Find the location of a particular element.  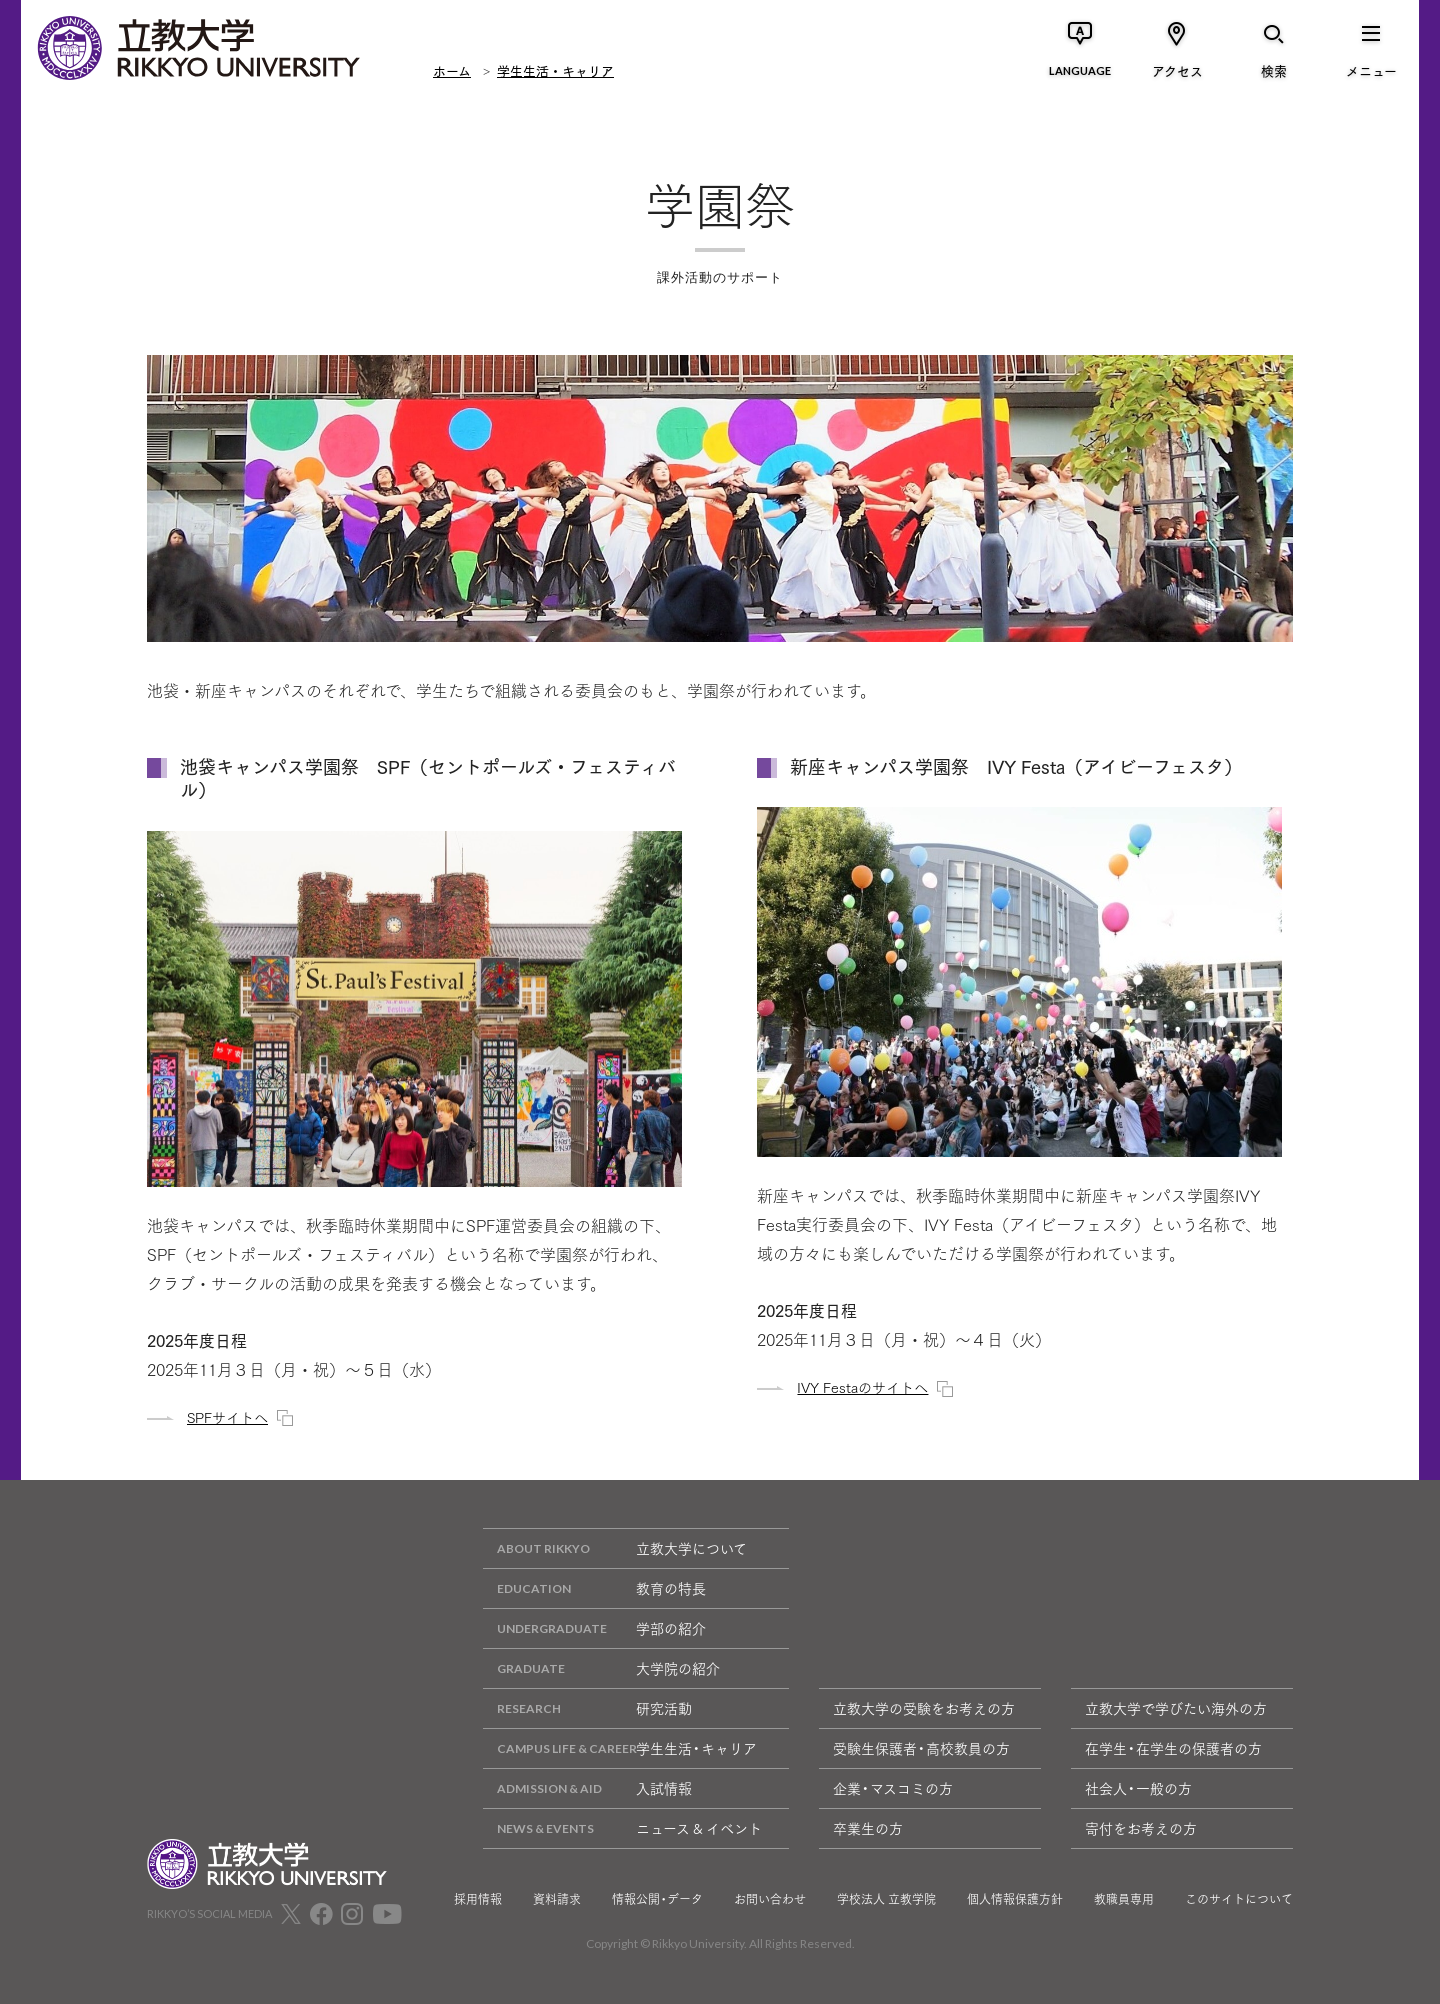

立教大学で学びたい海外の方 is located at coordinates (1176, 1708).